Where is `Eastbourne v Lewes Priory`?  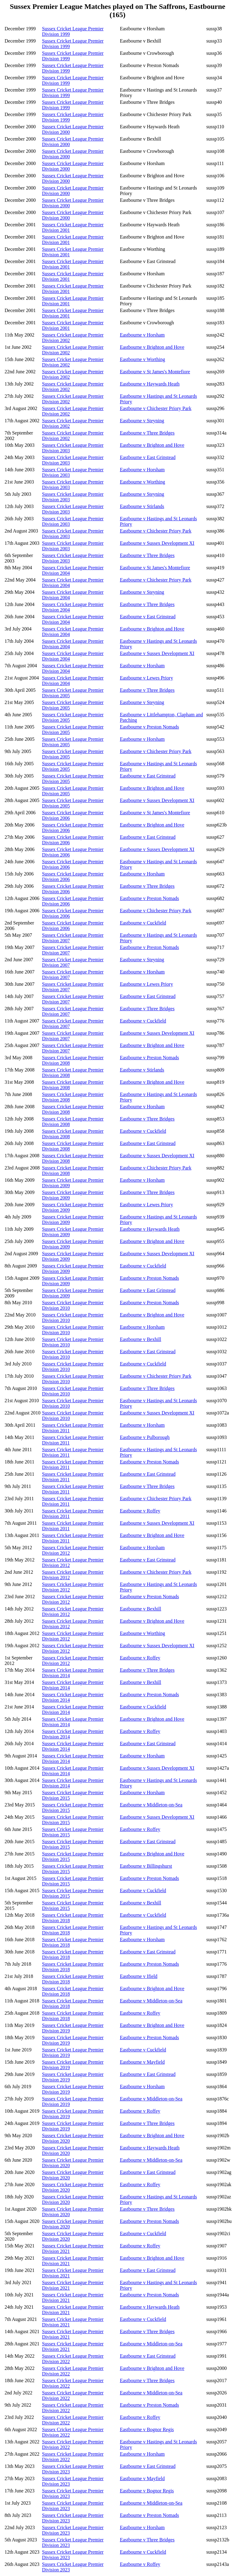
Eastbourne v Lewes Priory is located at coordinates (146, 677).